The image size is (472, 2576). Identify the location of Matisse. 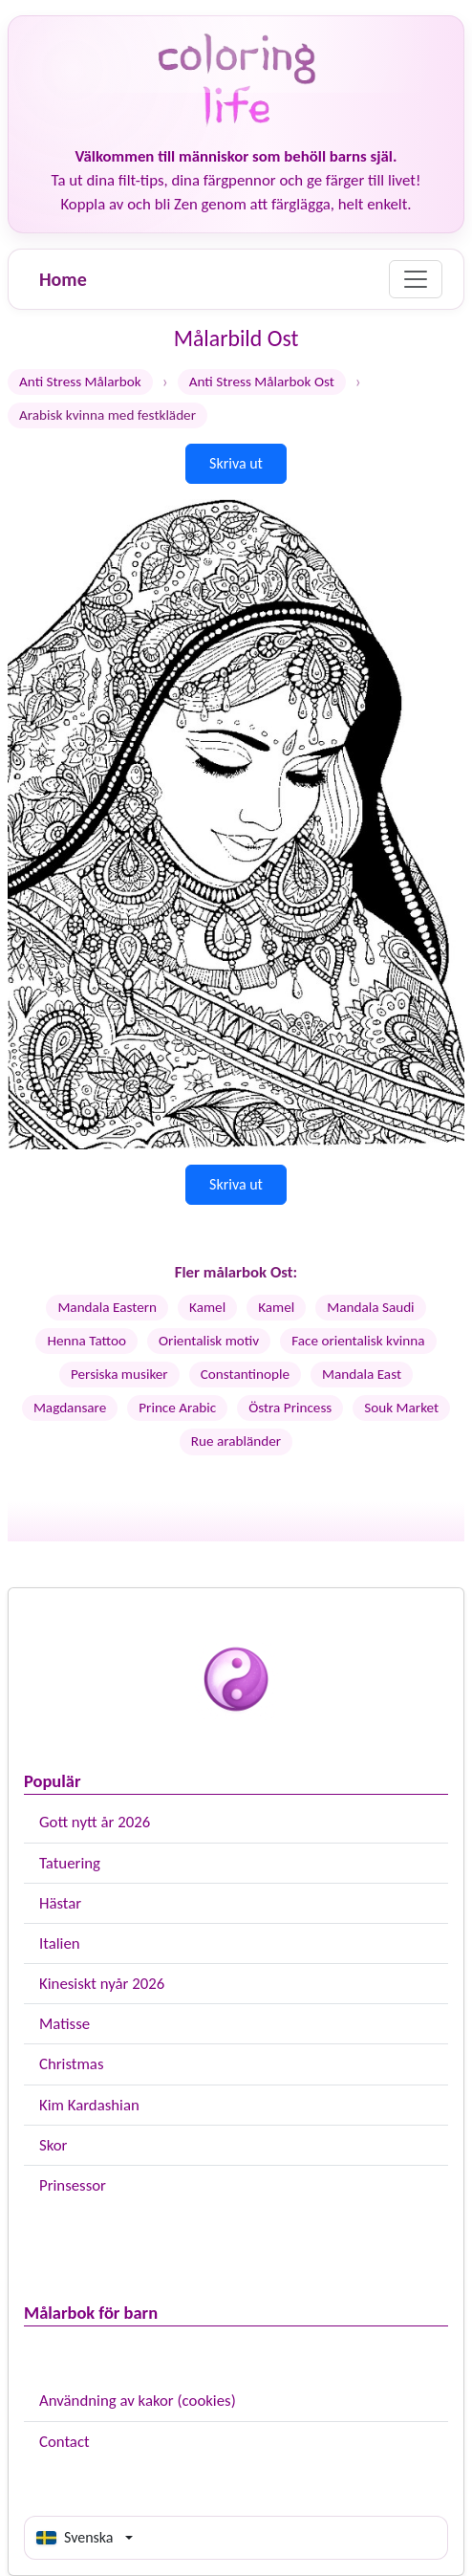
(64, 2024).